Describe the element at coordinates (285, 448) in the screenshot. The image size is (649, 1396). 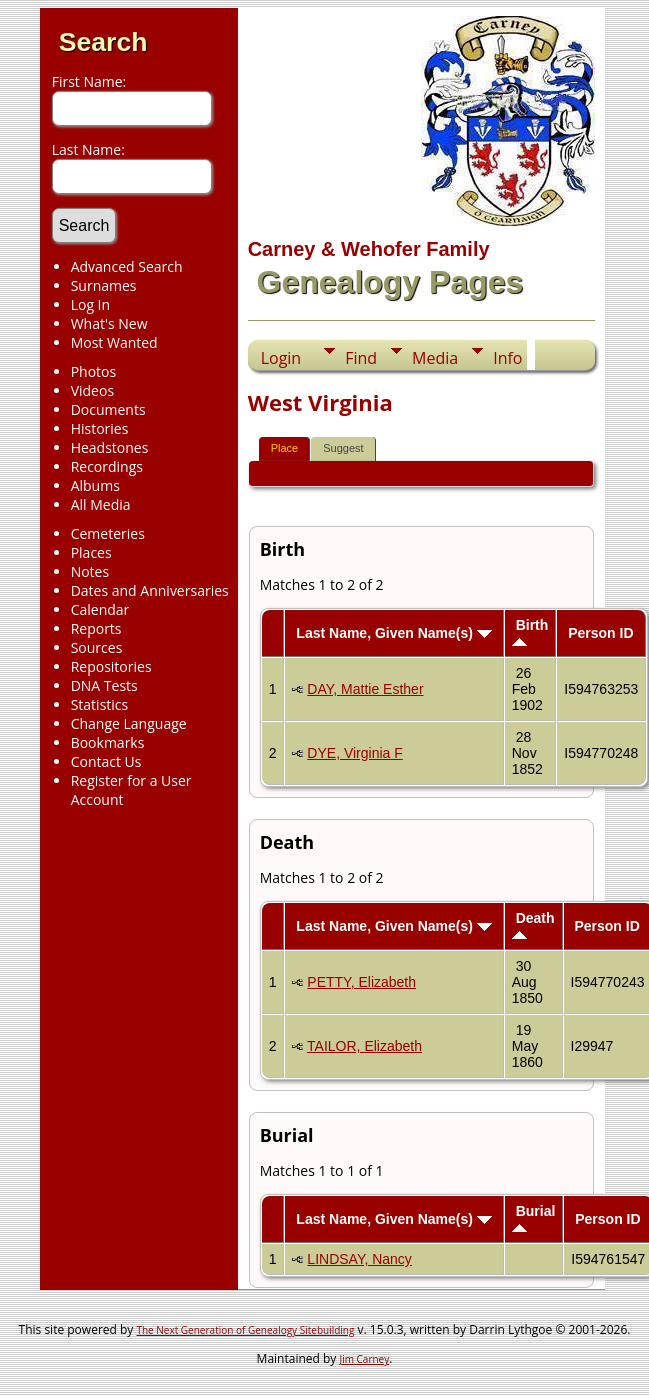
I see `Place` at that location.